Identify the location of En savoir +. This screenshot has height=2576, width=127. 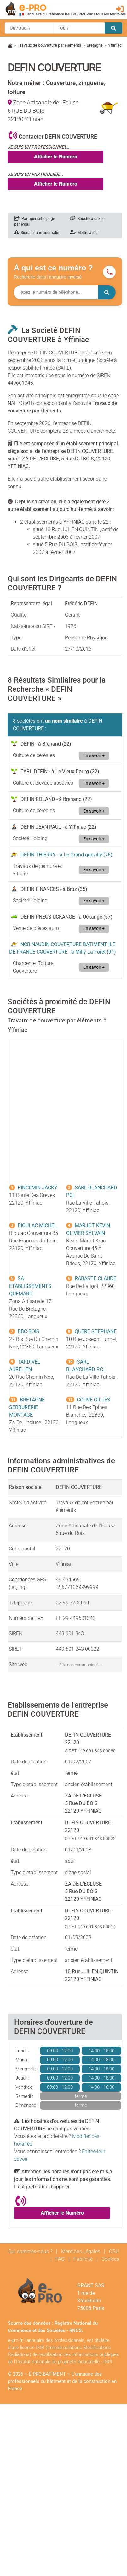
(94, 755).